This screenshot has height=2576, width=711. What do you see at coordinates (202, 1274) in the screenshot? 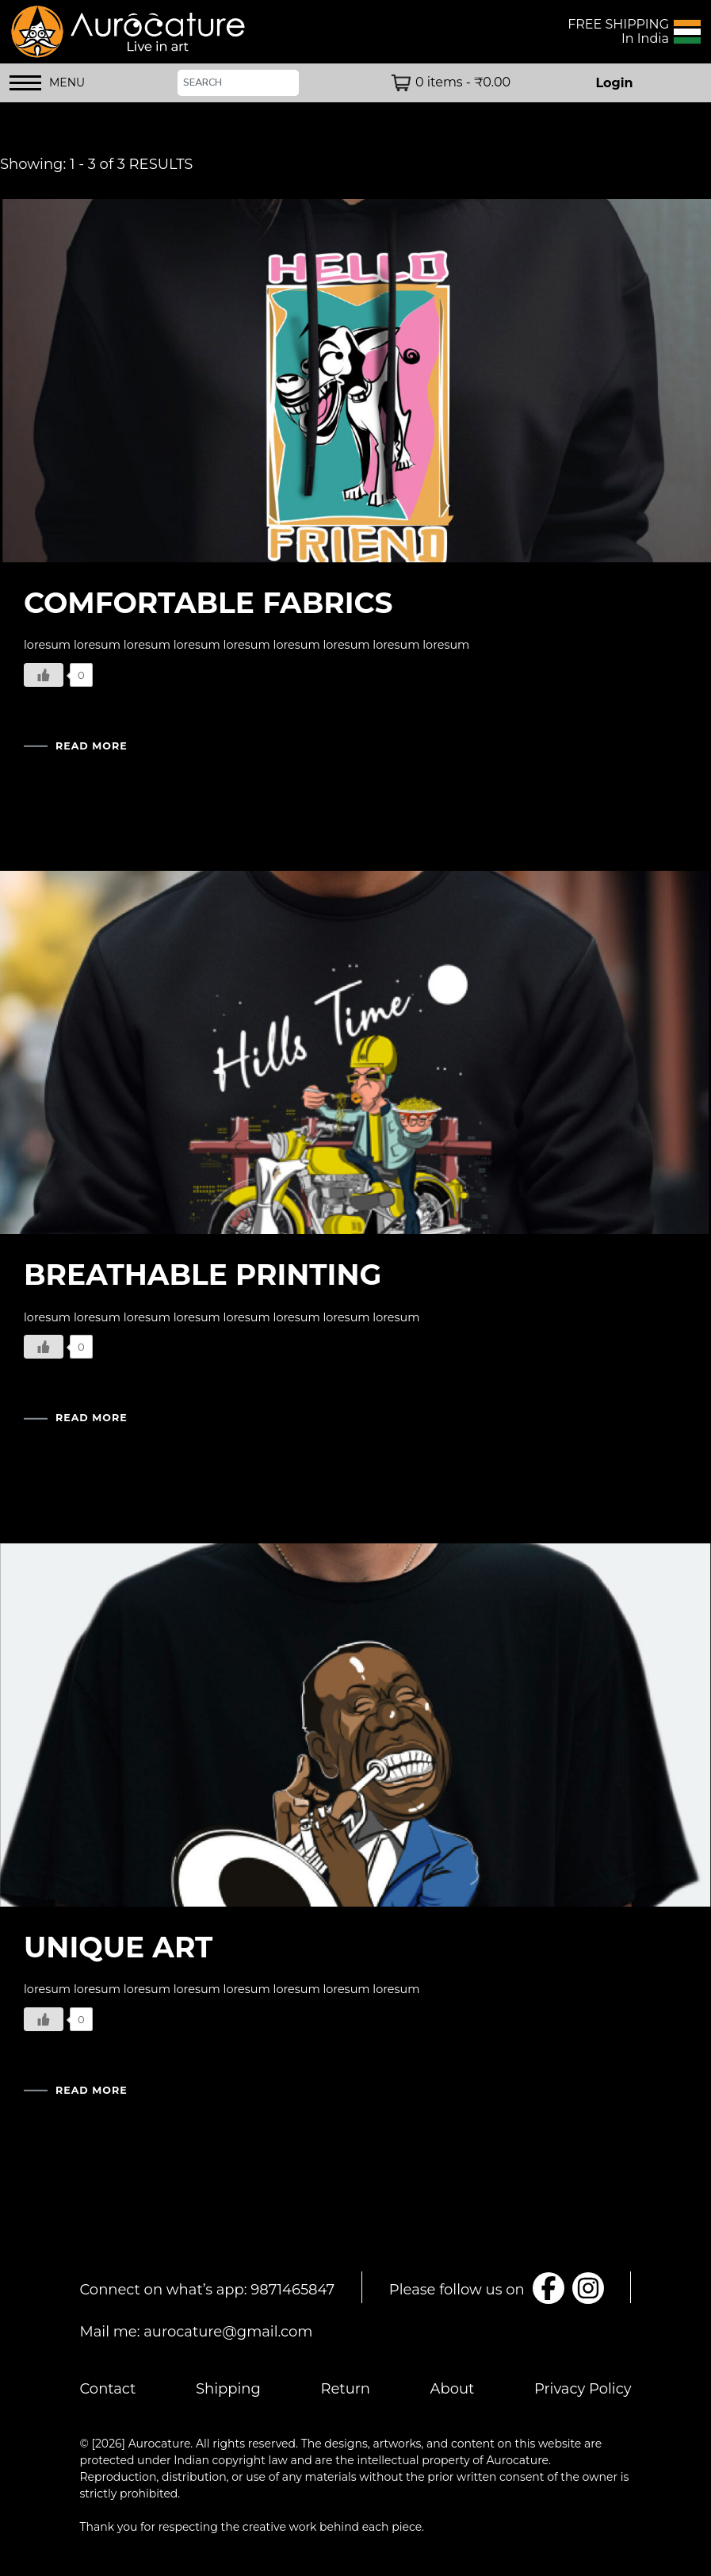
I see `BREATHABLE PRINTING` at bounding box center [202, 1274].